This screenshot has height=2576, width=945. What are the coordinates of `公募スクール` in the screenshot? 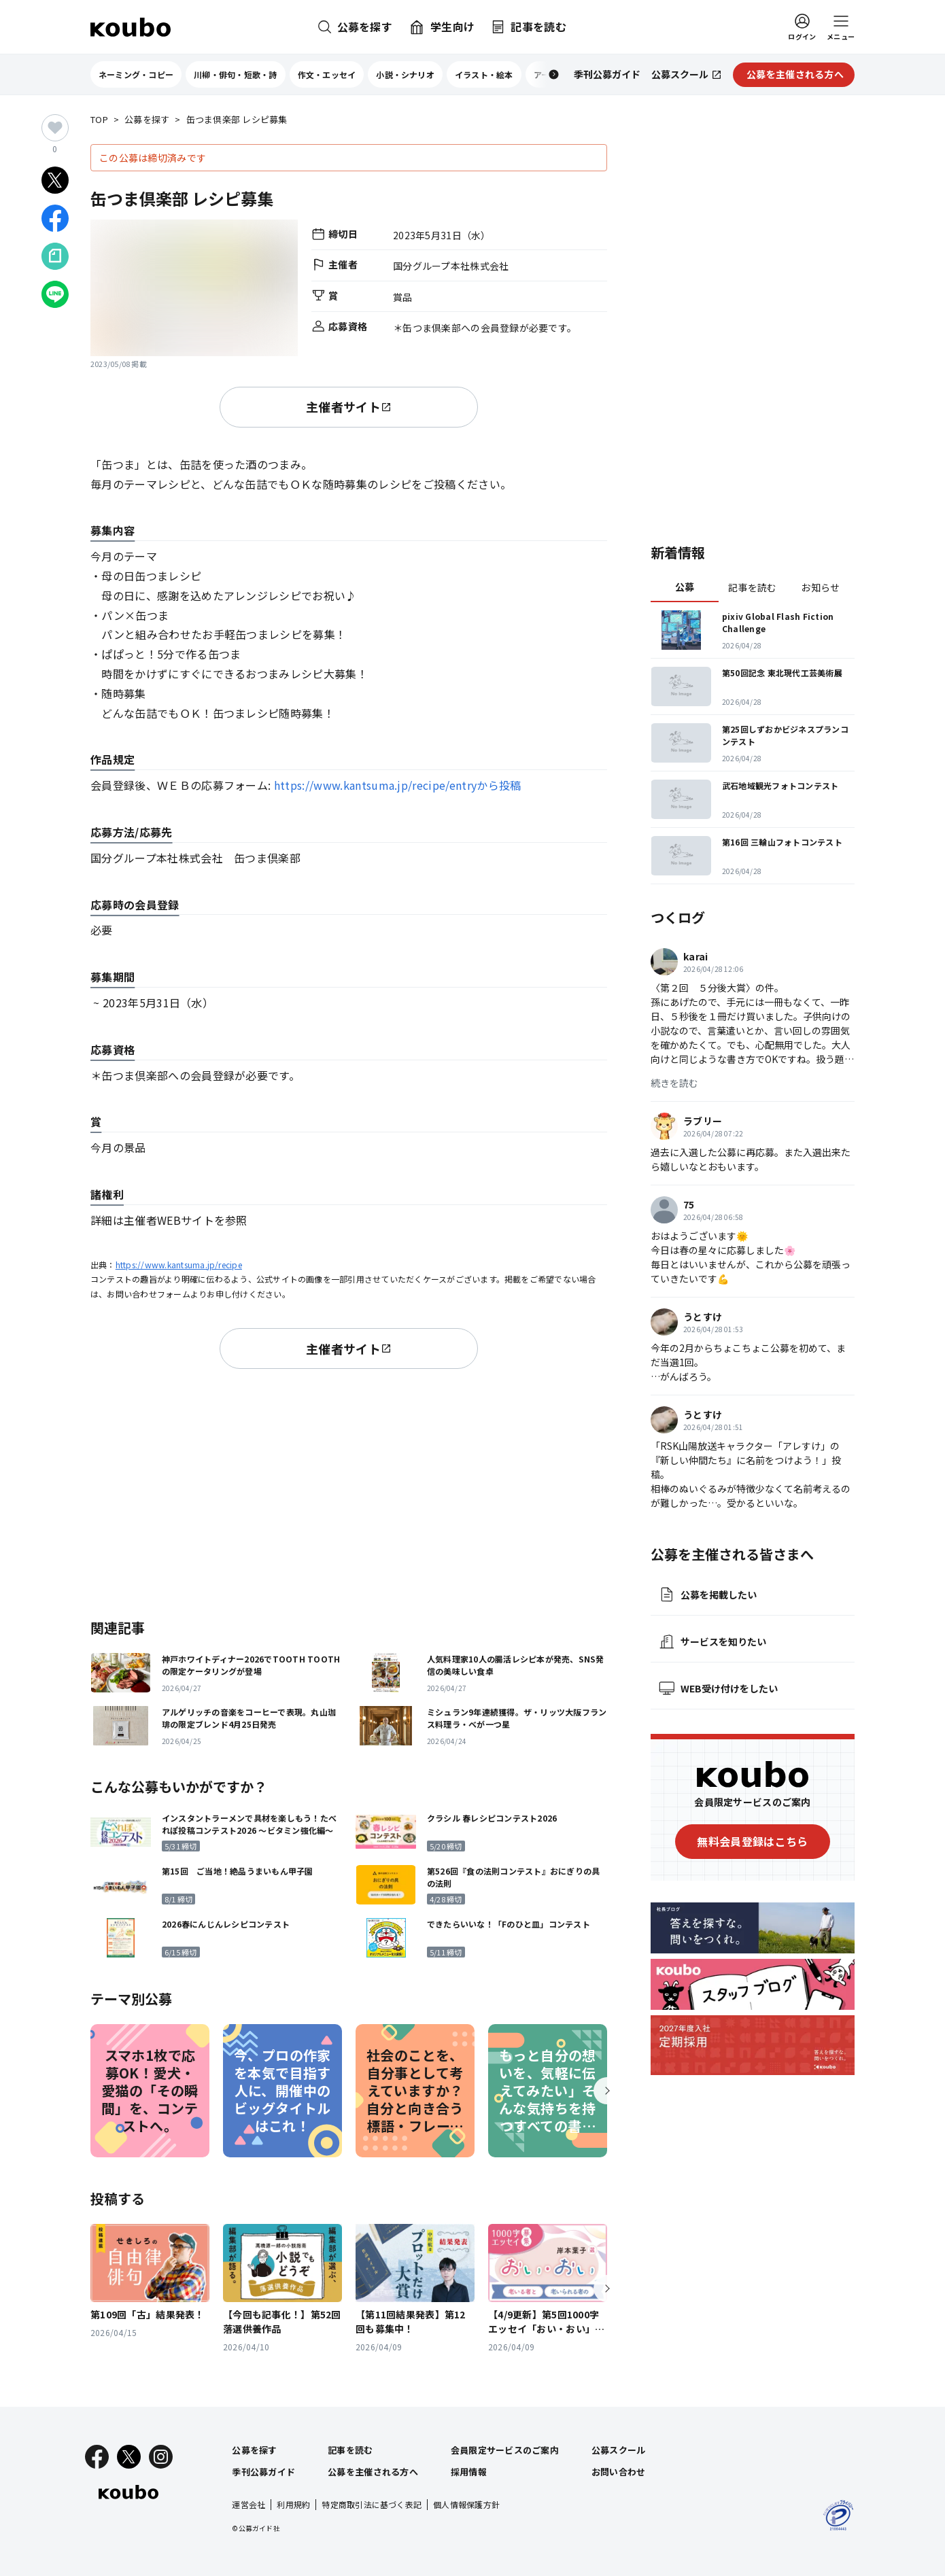 It's located at (618, 2449).